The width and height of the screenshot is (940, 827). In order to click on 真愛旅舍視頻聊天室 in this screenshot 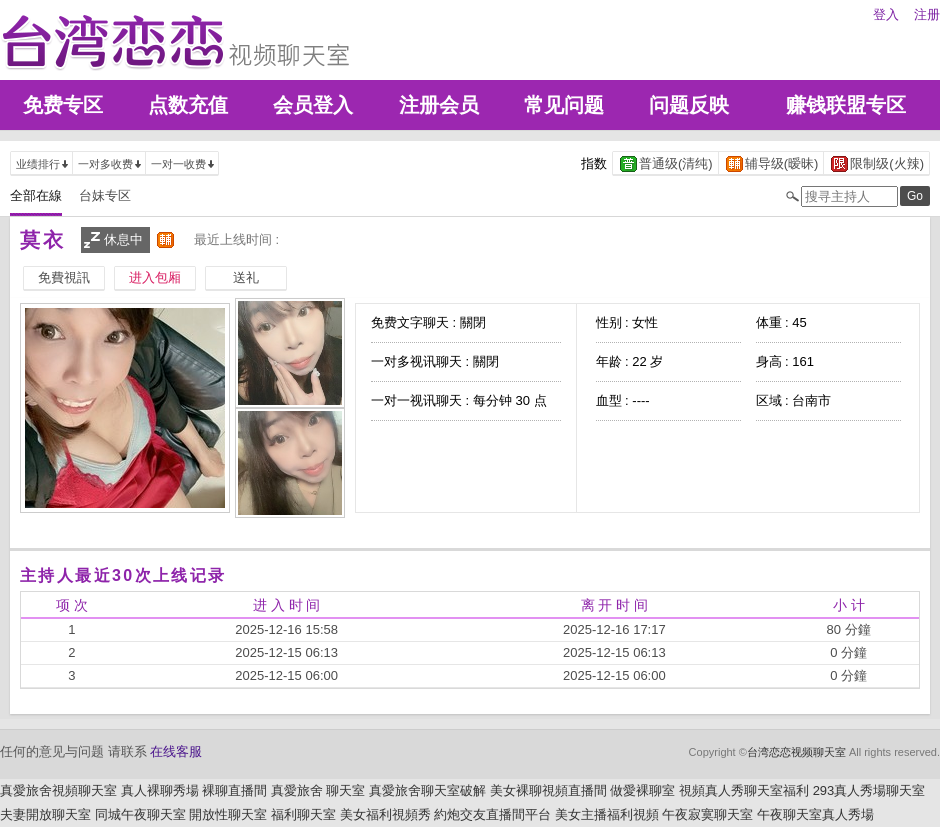, I will do `click(58, 790)`.